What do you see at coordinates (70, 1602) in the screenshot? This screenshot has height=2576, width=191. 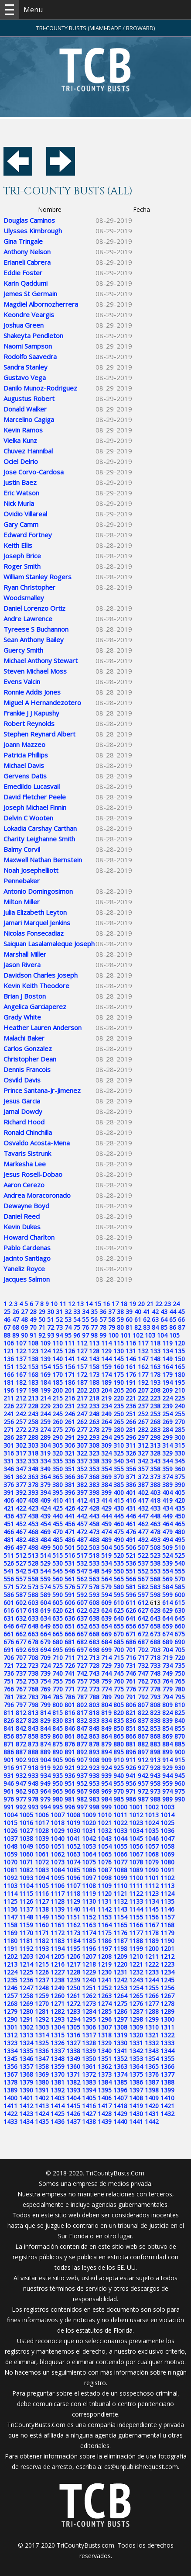 I see `606` at bounding box center [70, 1602].